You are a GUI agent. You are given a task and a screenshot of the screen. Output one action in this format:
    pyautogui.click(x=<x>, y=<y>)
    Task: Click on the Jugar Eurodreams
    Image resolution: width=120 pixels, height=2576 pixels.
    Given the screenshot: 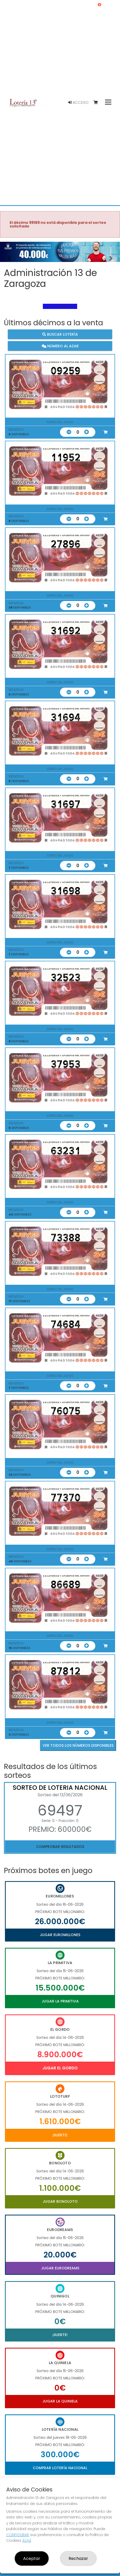 What is the action you would take?
    pyautogui.click(x=60, y=2268)
    